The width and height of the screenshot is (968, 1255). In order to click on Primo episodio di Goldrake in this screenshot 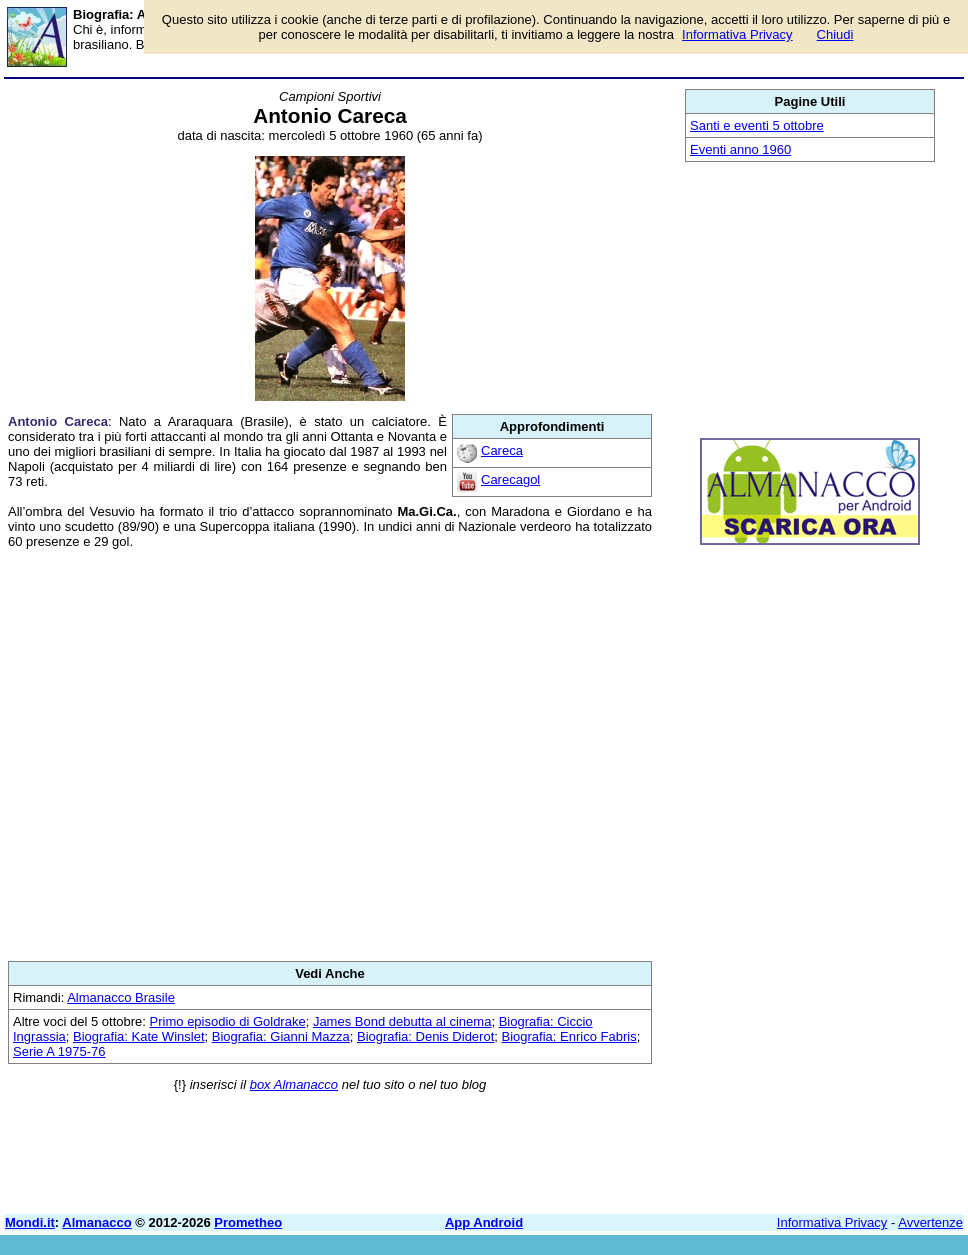, I will do `click(228, 1021)`.